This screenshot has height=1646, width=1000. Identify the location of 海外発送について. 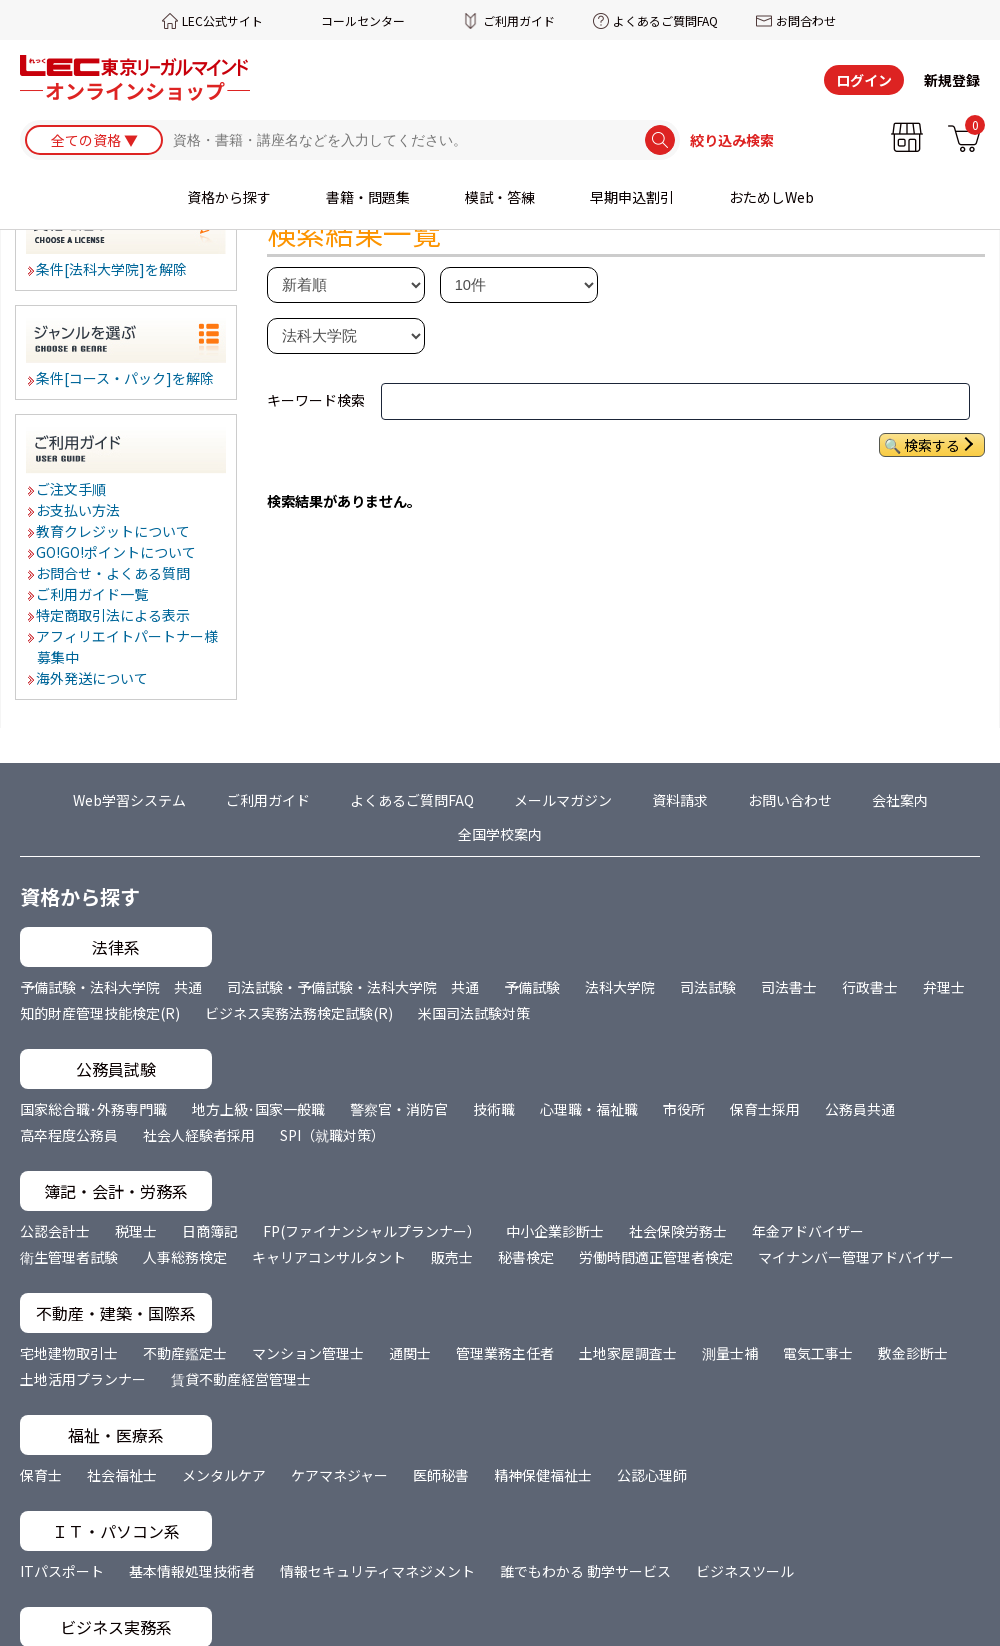
(93, 678).